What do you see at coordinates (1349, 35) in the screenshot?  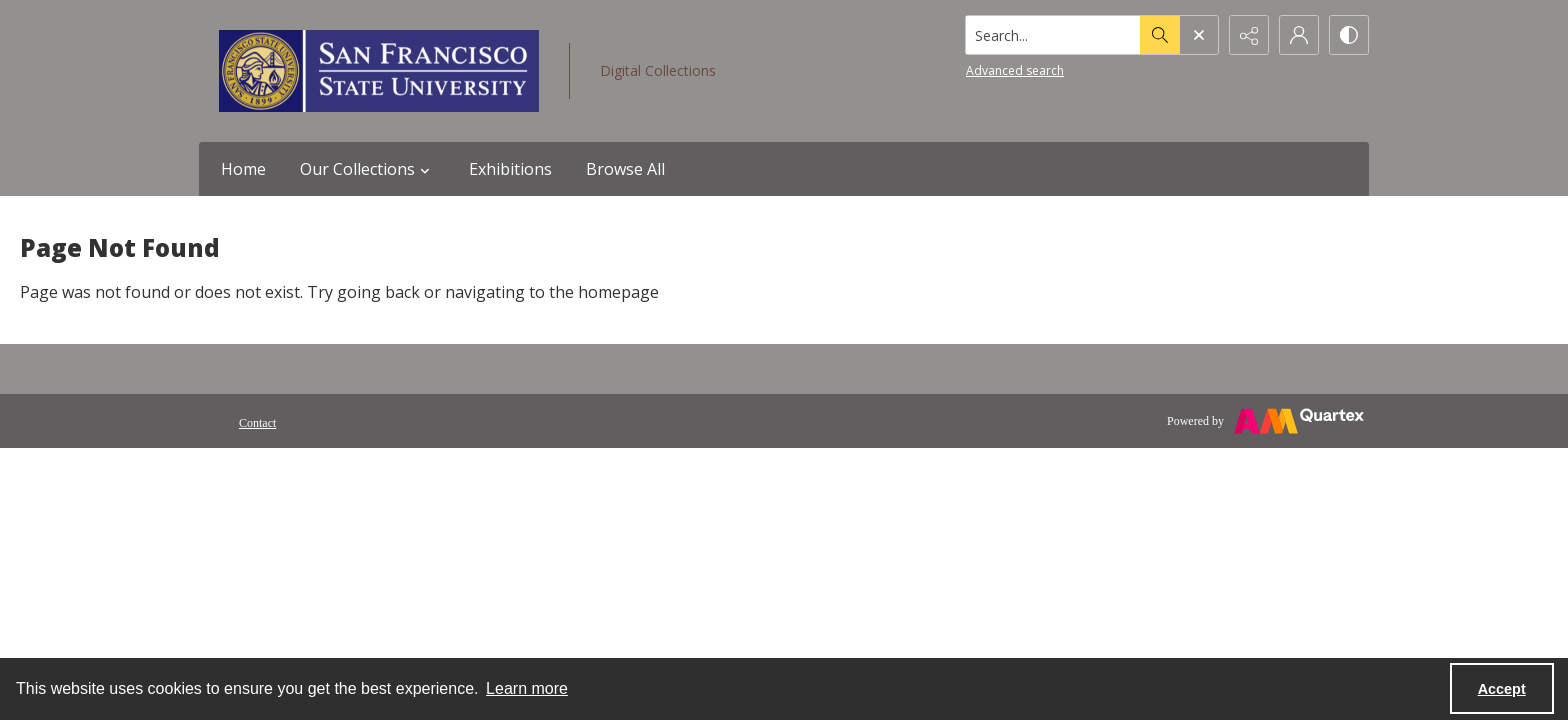 I see `[Switch between contrast modes]` at bounding box center [1349, 35].